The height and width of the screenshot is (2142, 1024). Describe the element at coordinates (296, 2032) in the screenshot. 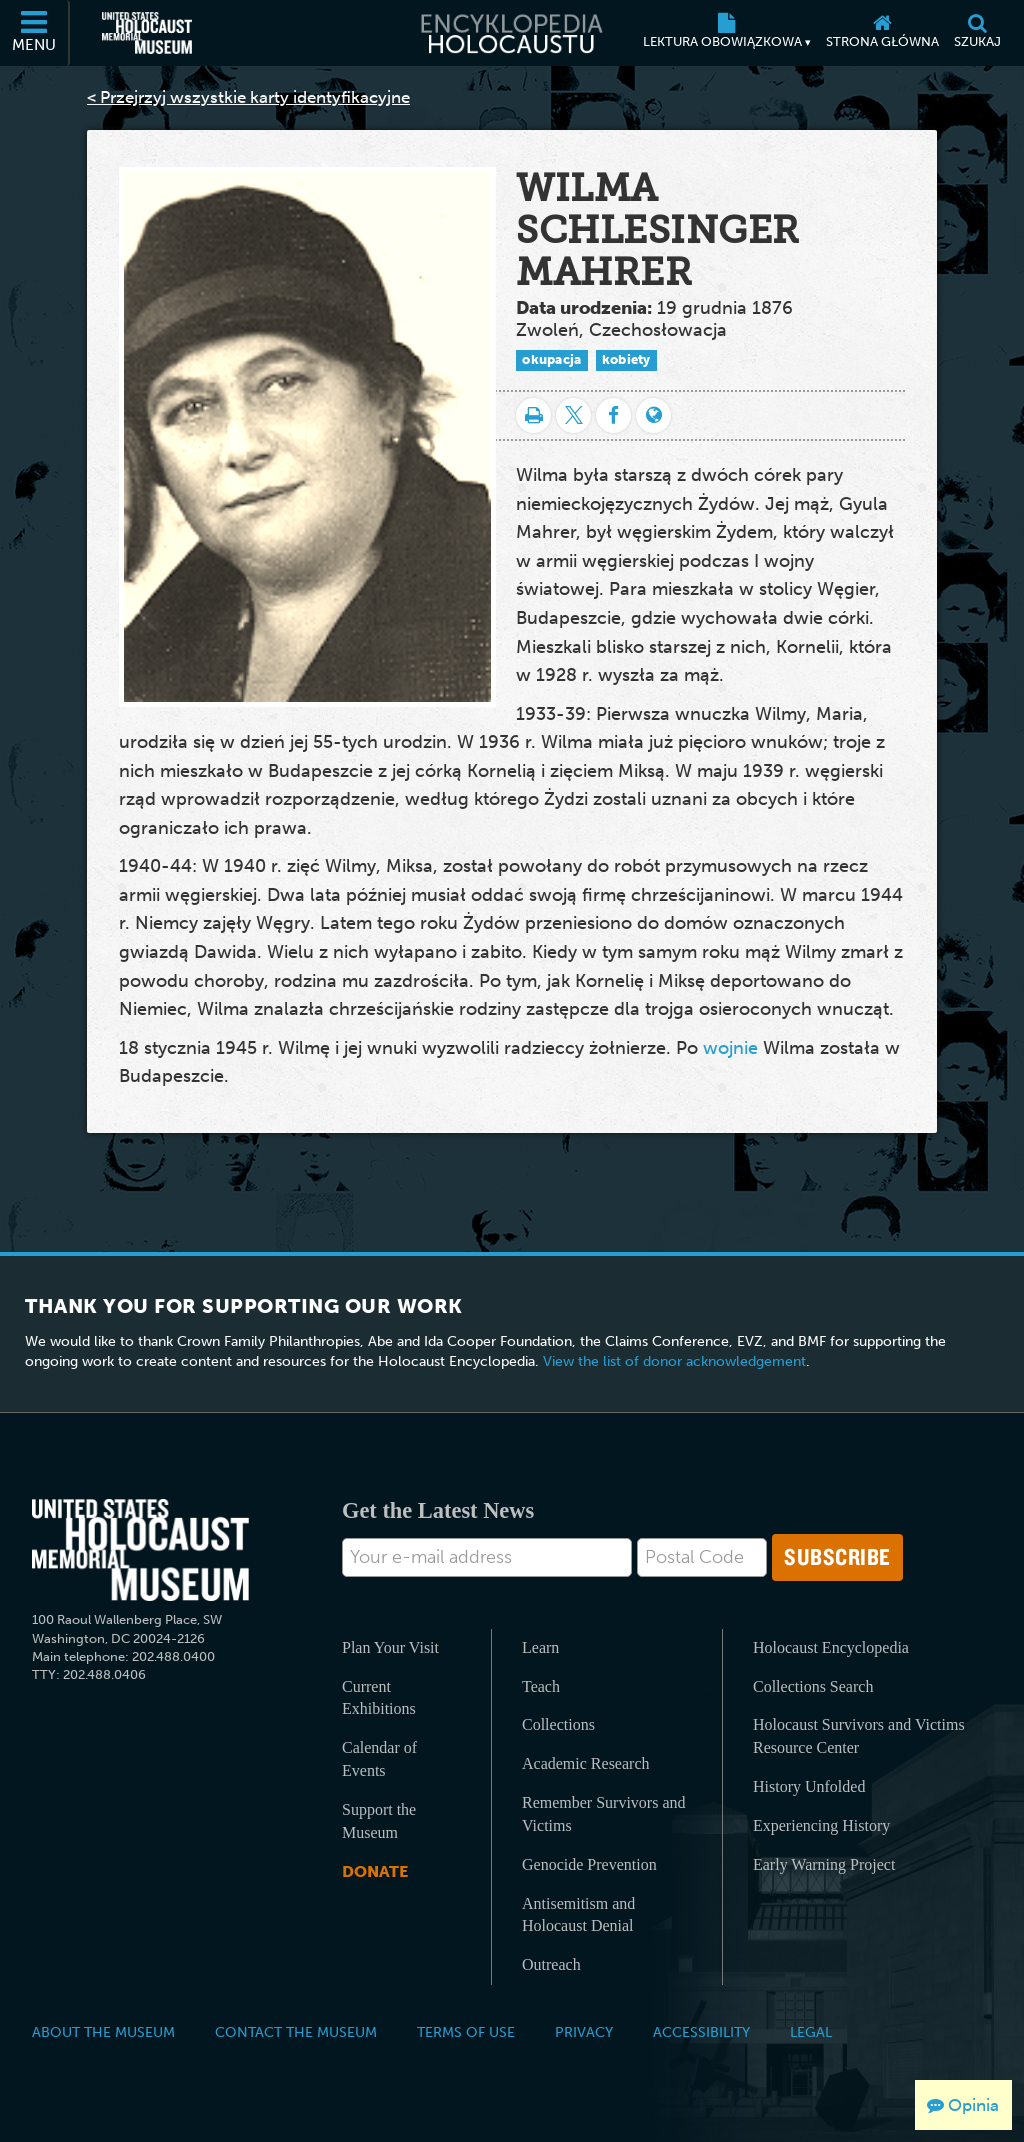

I see `Contact the Museum` at that location.